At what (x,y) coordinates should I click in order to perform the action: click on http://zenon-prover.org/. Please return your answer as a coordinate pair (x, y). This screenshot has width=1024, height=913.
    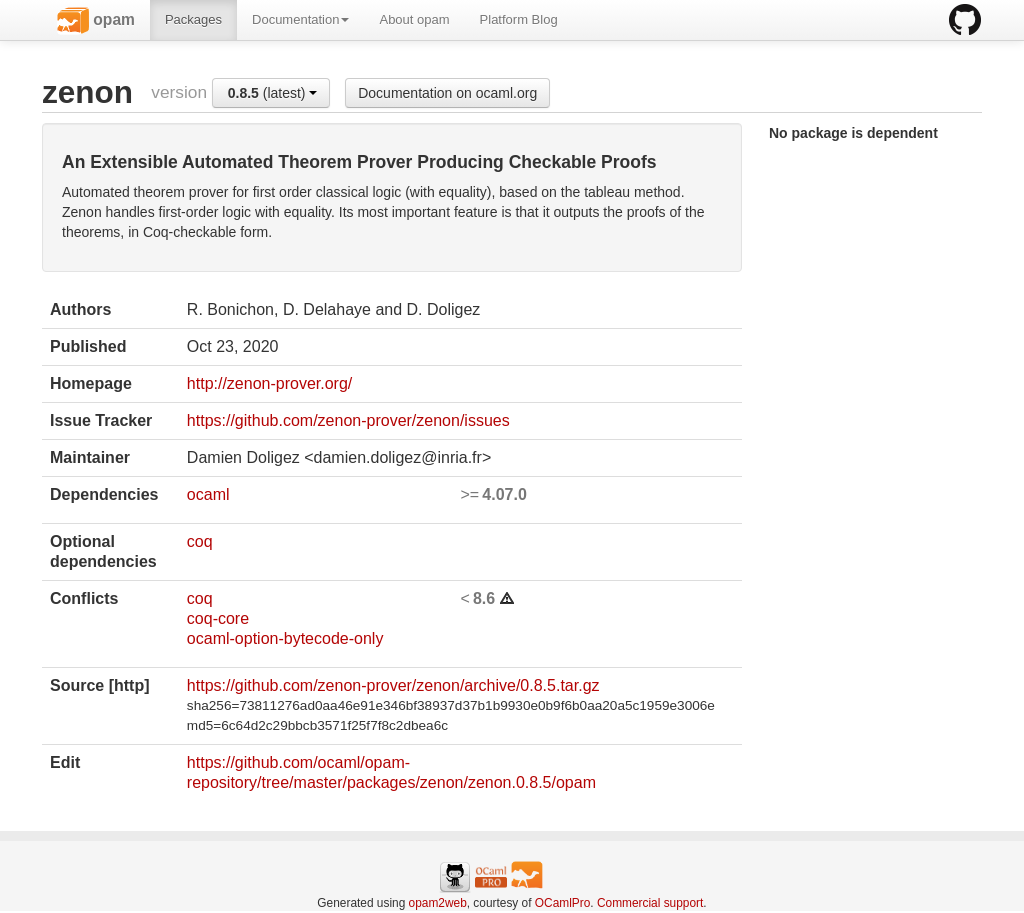
    Looking at the image, I should click on (269, 383).